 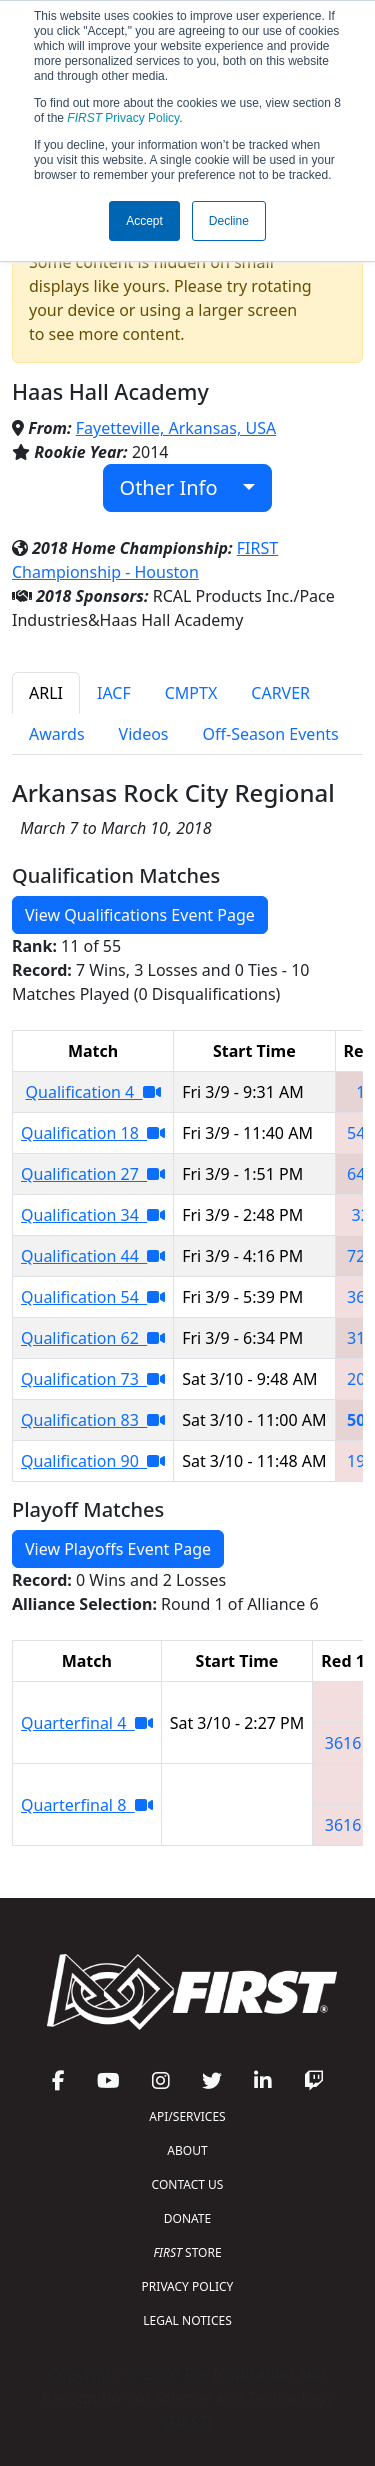 I want to click on Qualification 44, so click(x=93, y=1256).